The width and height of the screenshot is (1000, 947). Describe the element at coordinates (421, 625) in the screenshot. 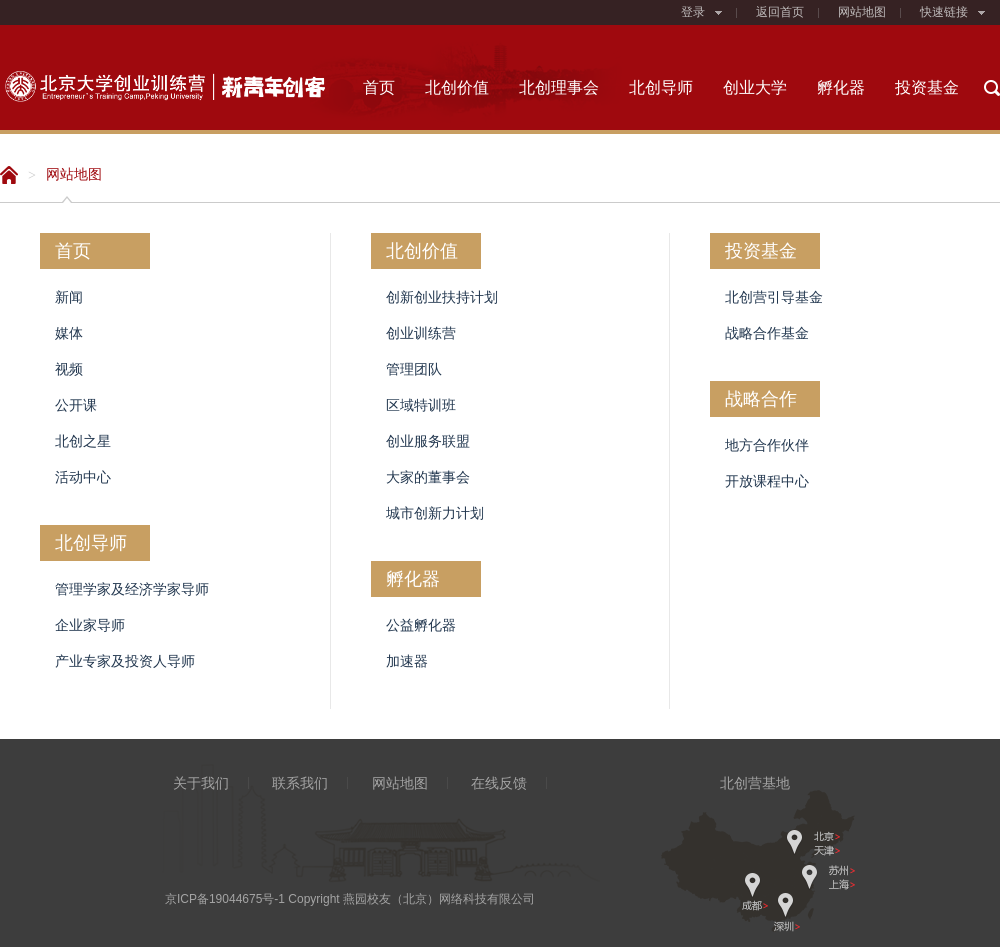

I see `公益孵化器` at that location.